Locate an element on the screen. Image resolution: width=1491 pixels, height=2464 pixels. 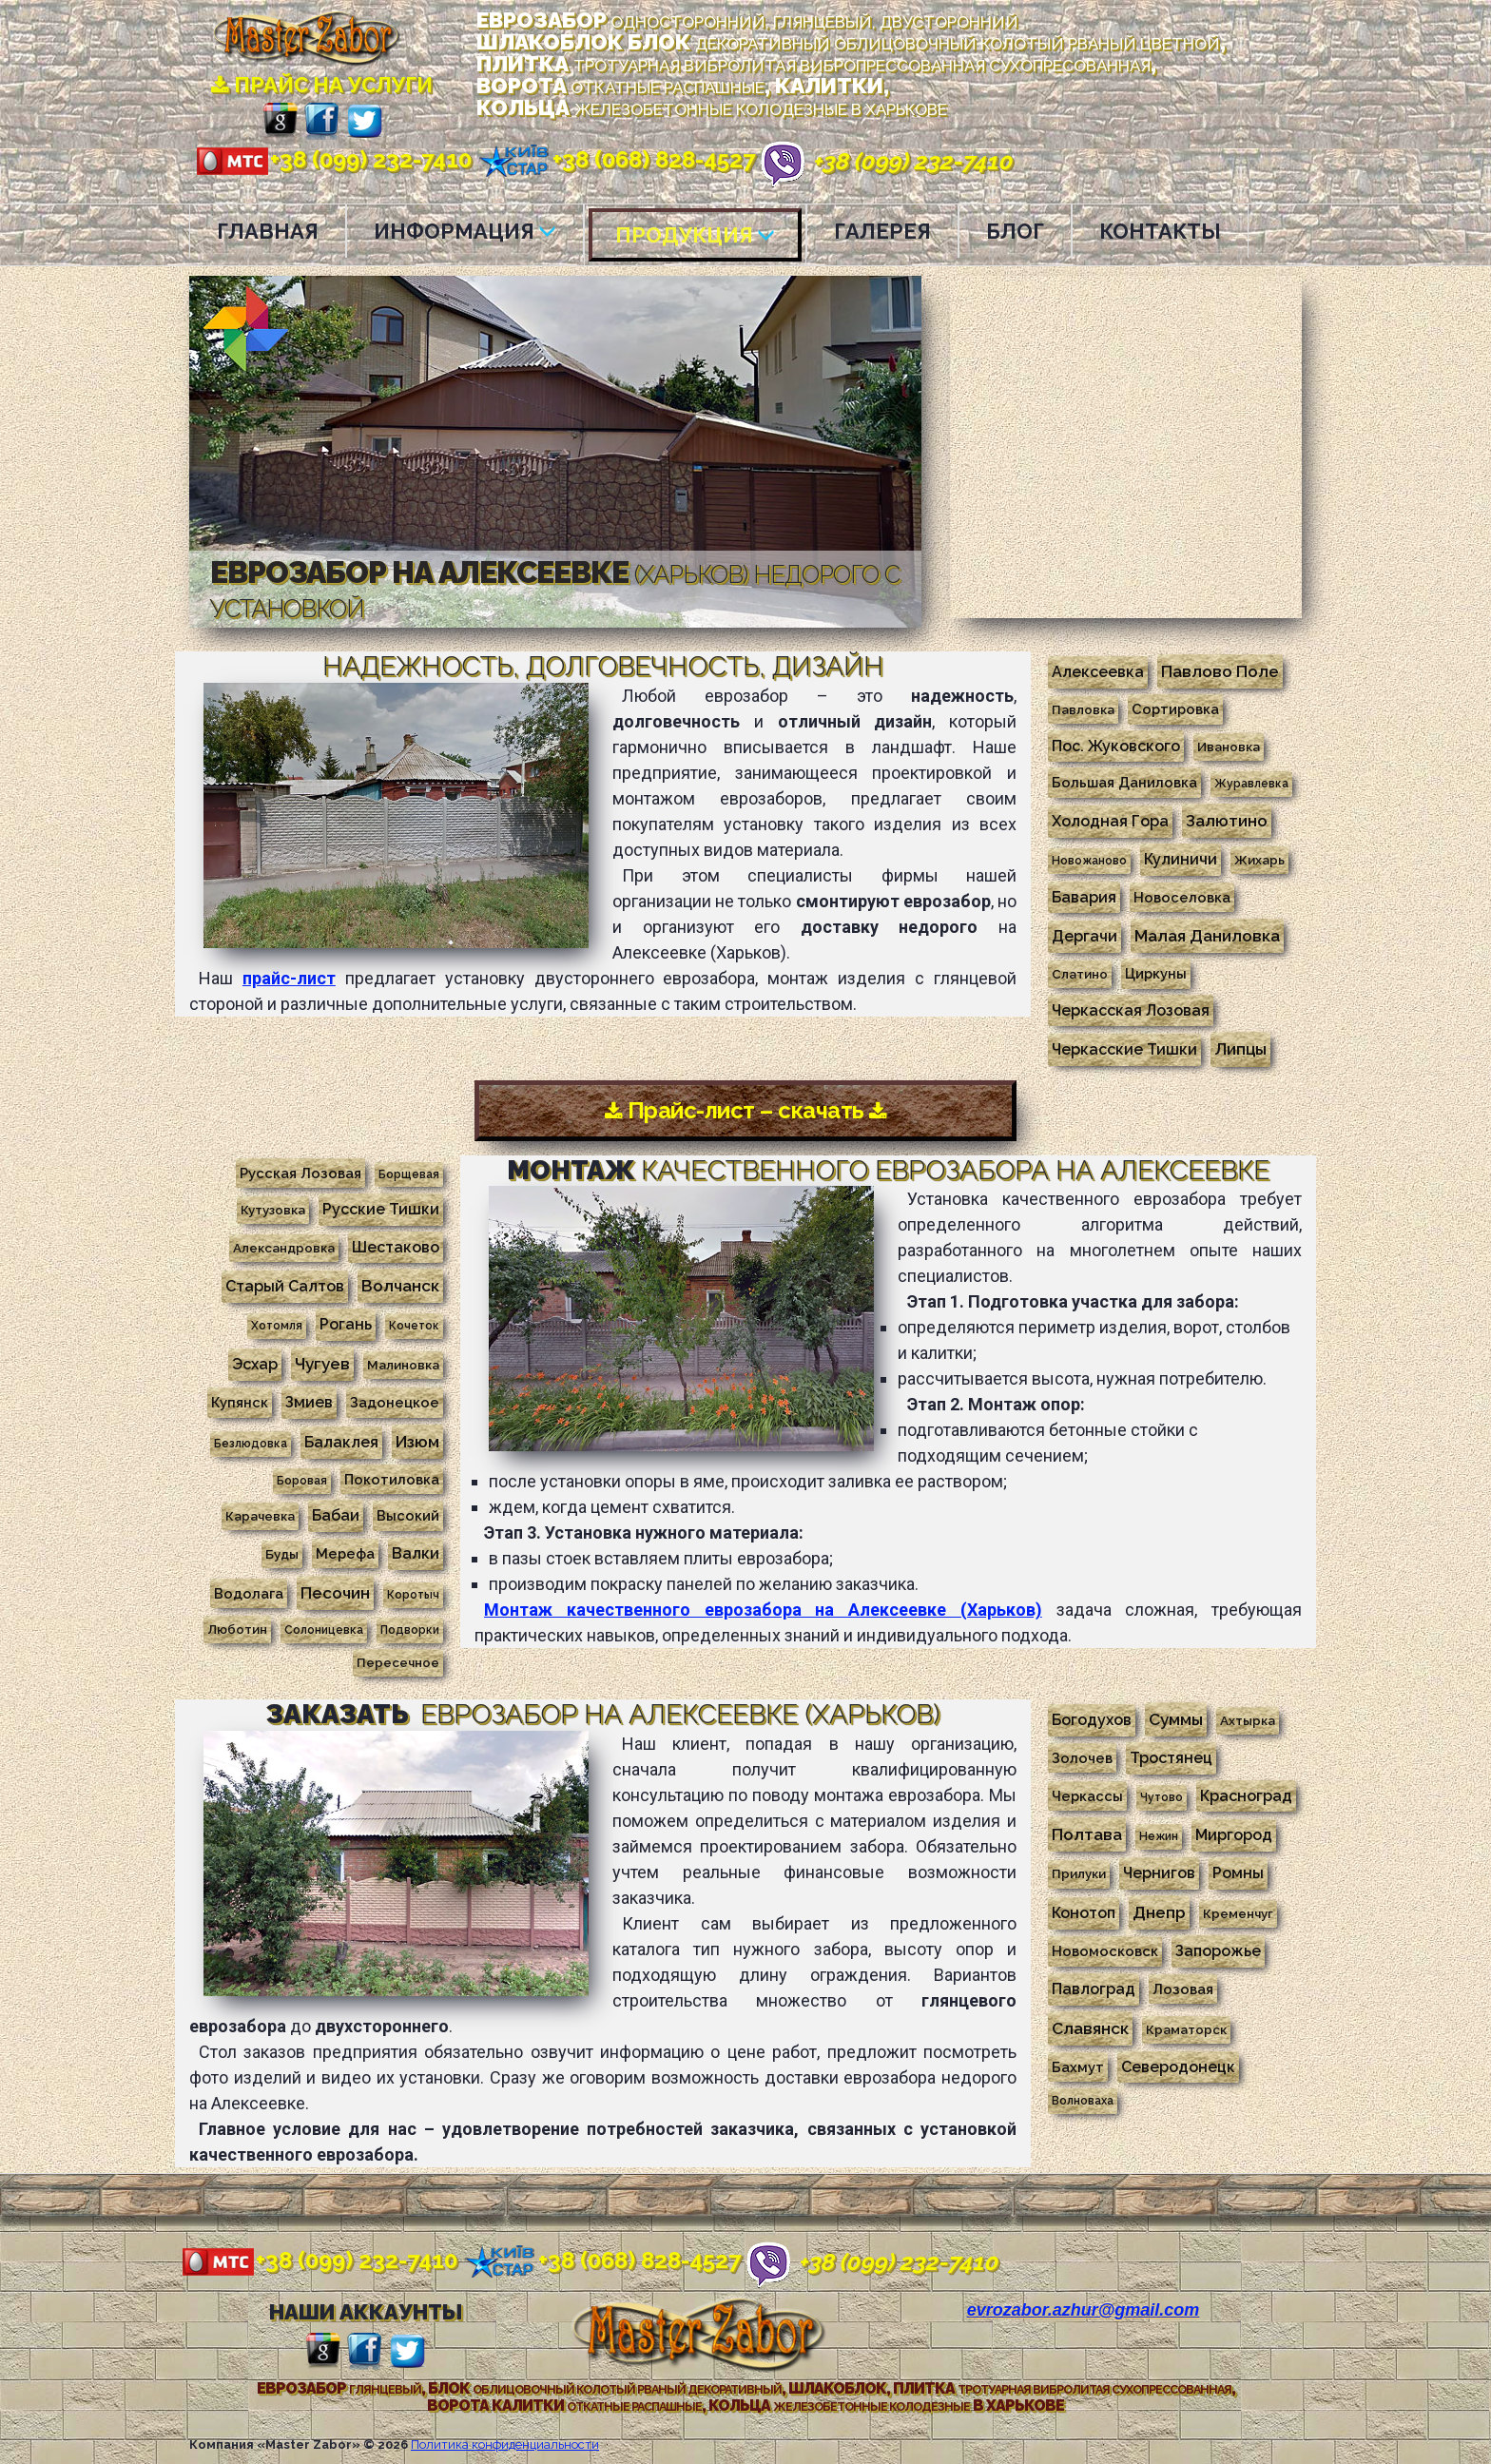
Павлоград is located at coordinates (1093, 1988).